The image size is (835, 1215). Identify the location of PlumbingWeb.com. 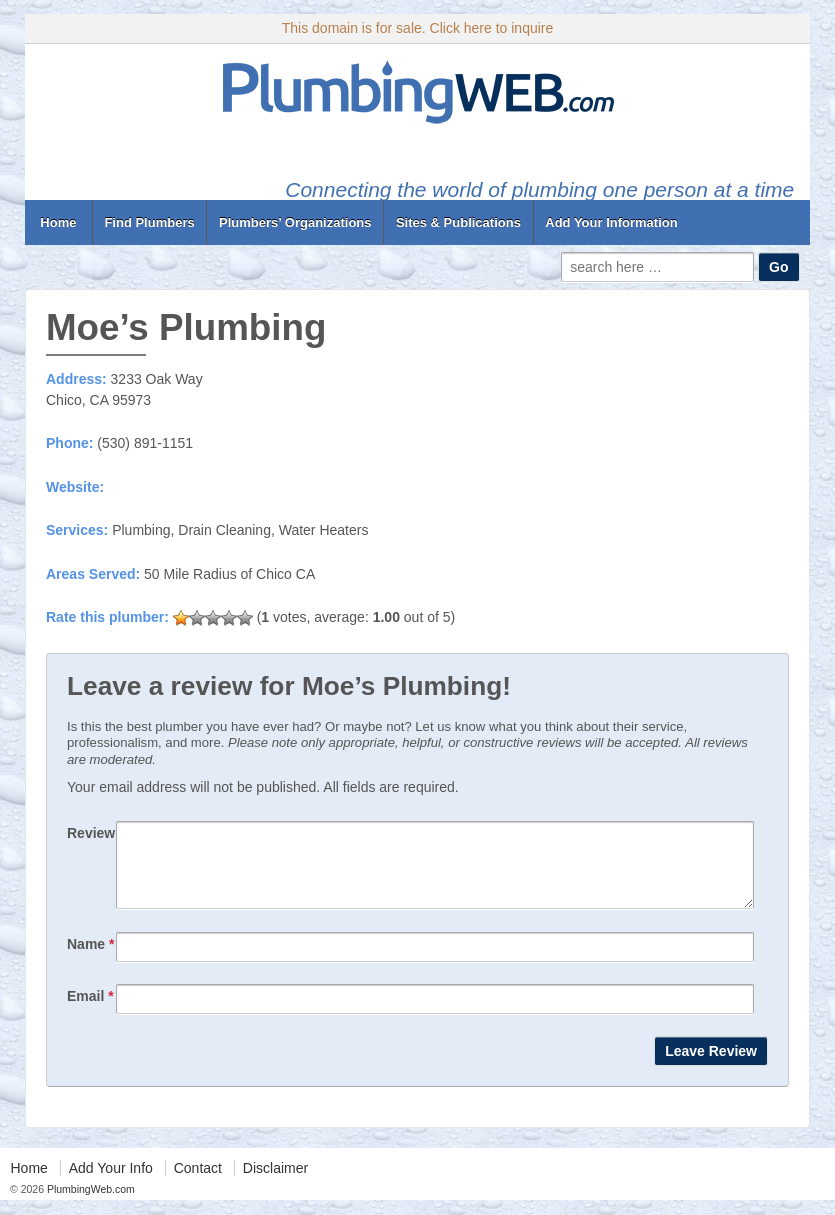
(89, 1204).